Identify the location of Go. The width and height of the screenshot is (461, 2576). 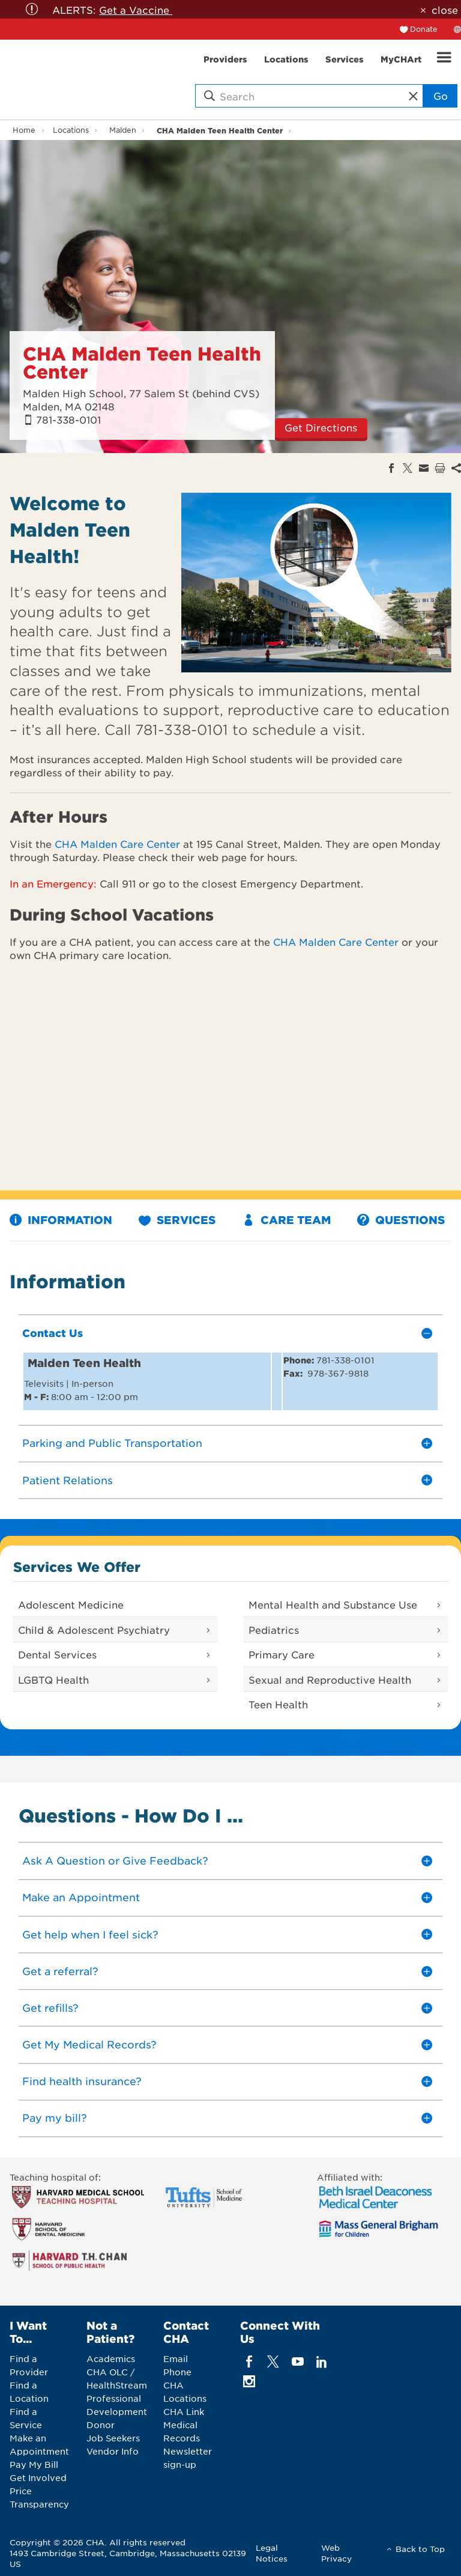
(440, 96).